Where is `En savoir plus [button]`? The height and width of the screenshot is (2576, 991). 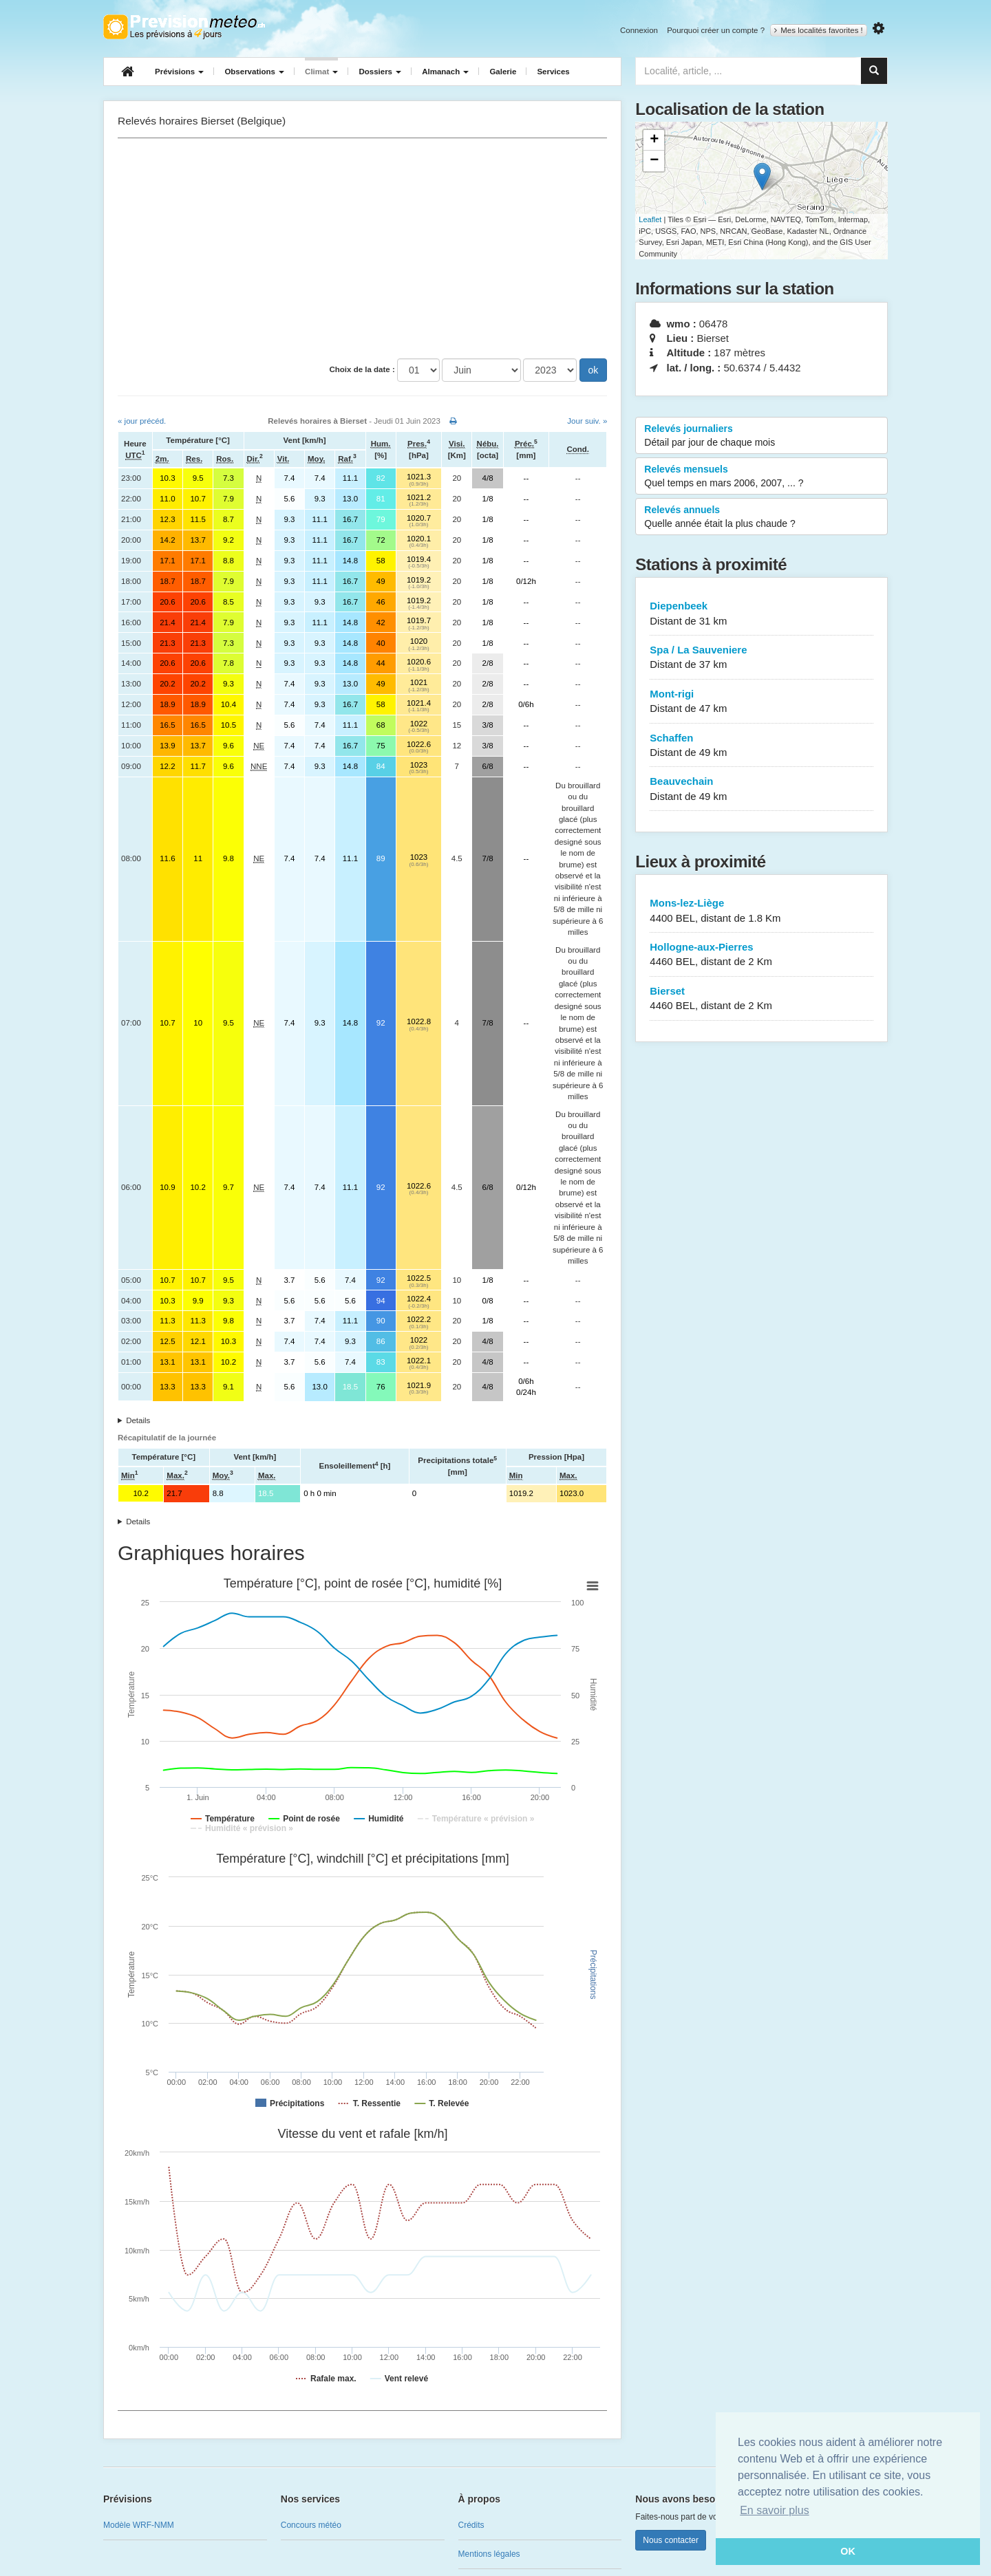 En savoir plus [button] is located at coordinates (774, 2510).